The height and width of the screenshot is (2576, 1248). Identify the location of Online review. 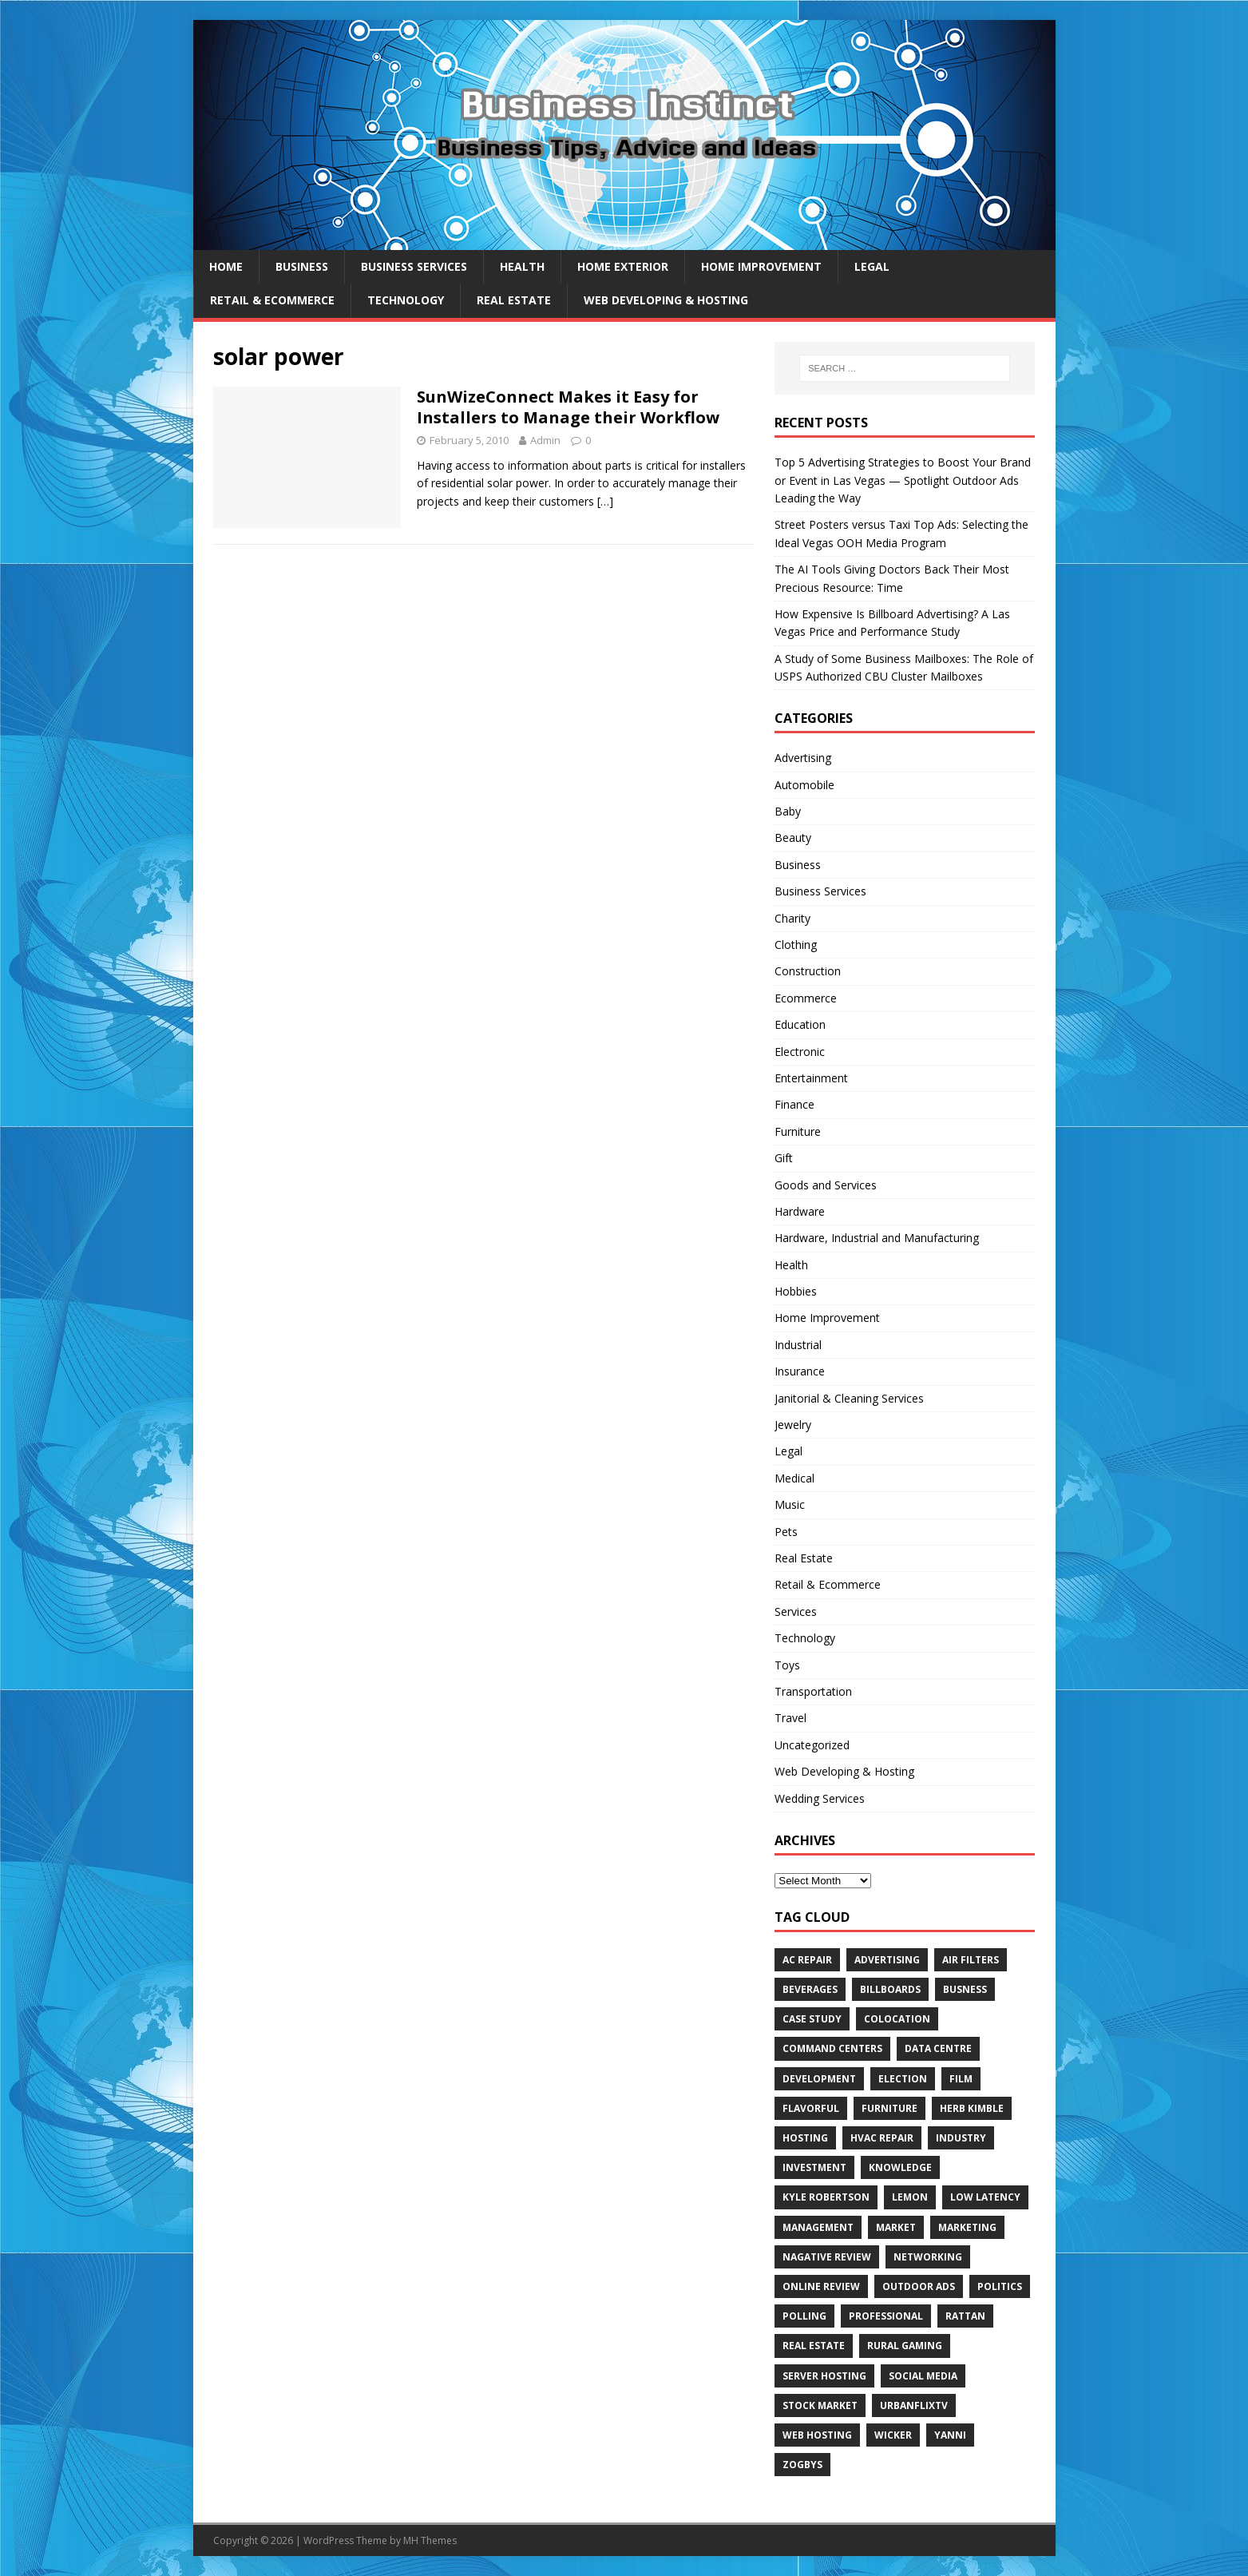
(821, 2286).